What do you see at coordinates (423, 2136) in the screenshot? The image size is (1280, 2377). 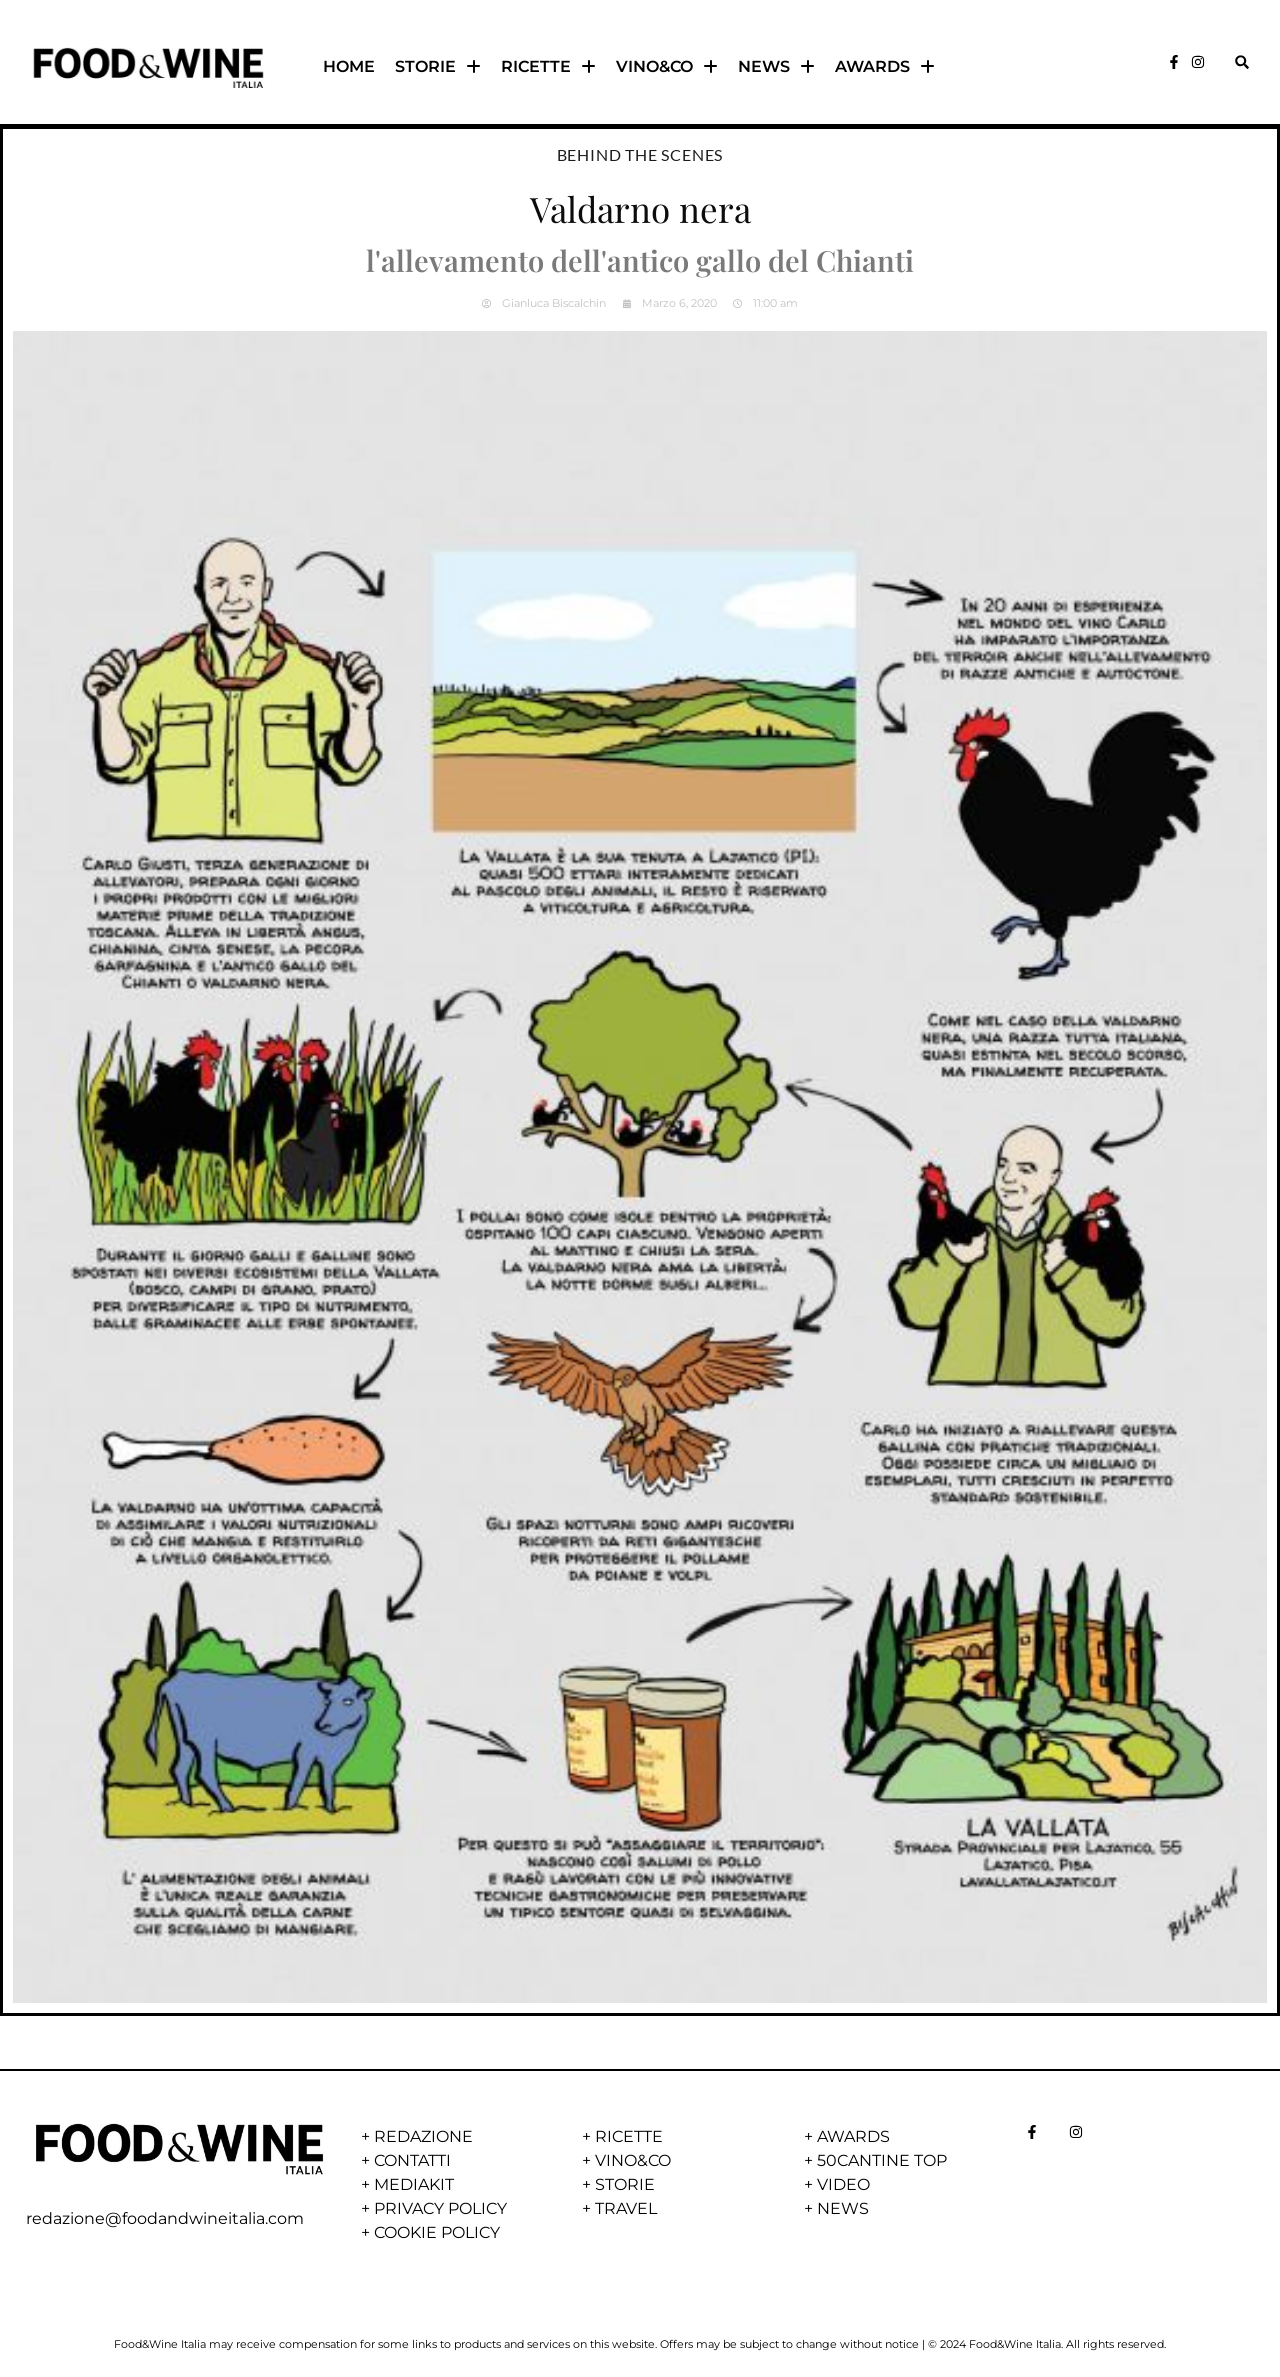 I see `REDAZIONE` at bounding box center [423, 2136].